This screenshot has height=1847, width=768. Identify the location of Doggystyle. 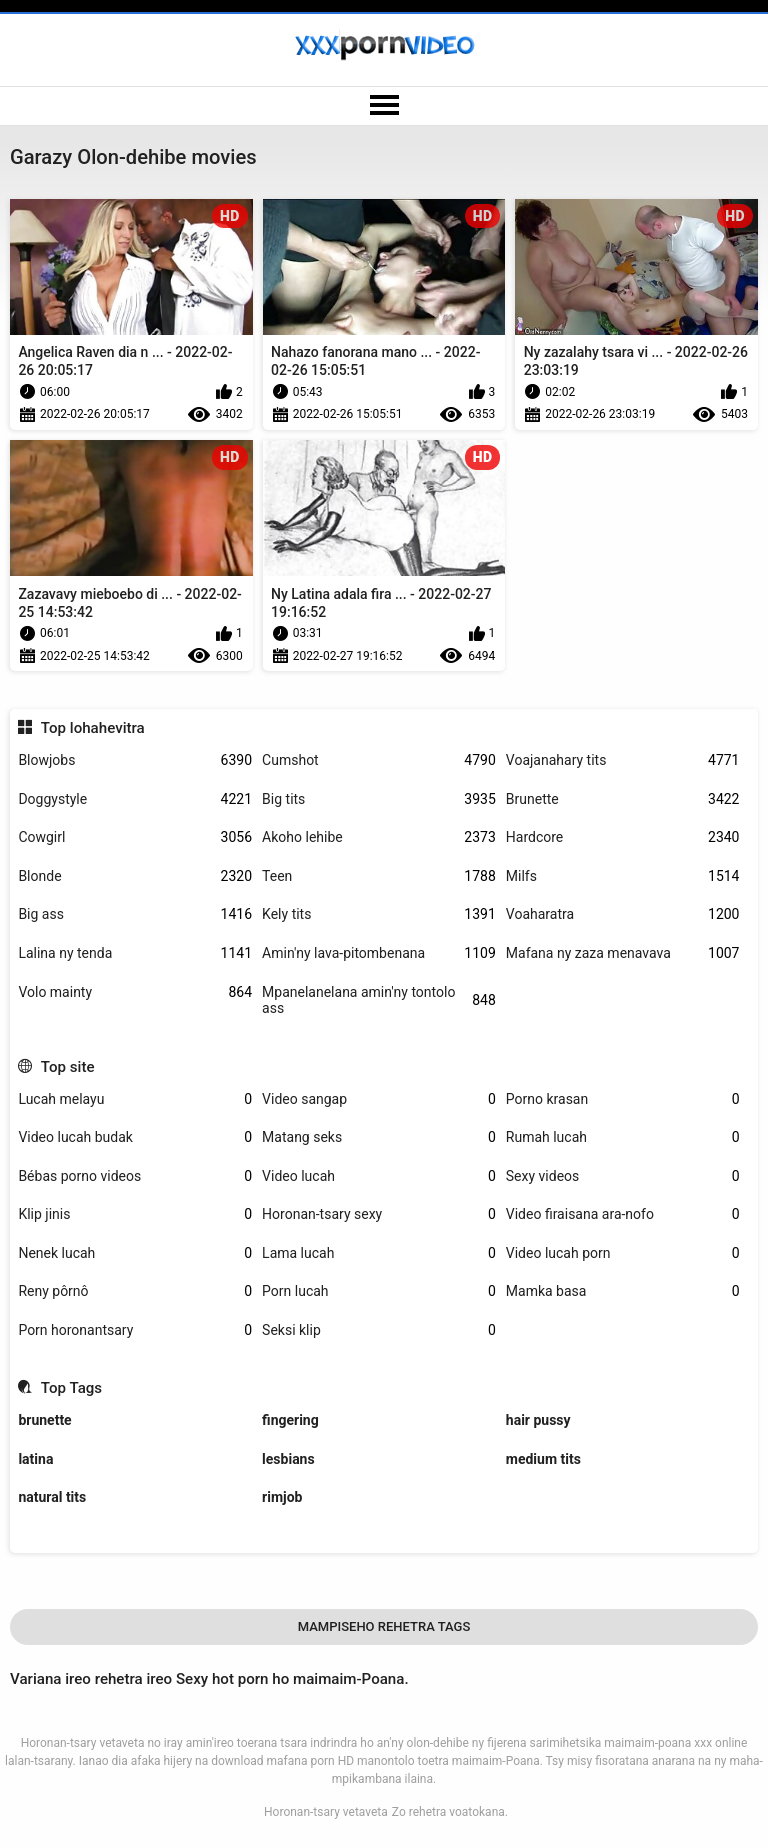
(135, 799).